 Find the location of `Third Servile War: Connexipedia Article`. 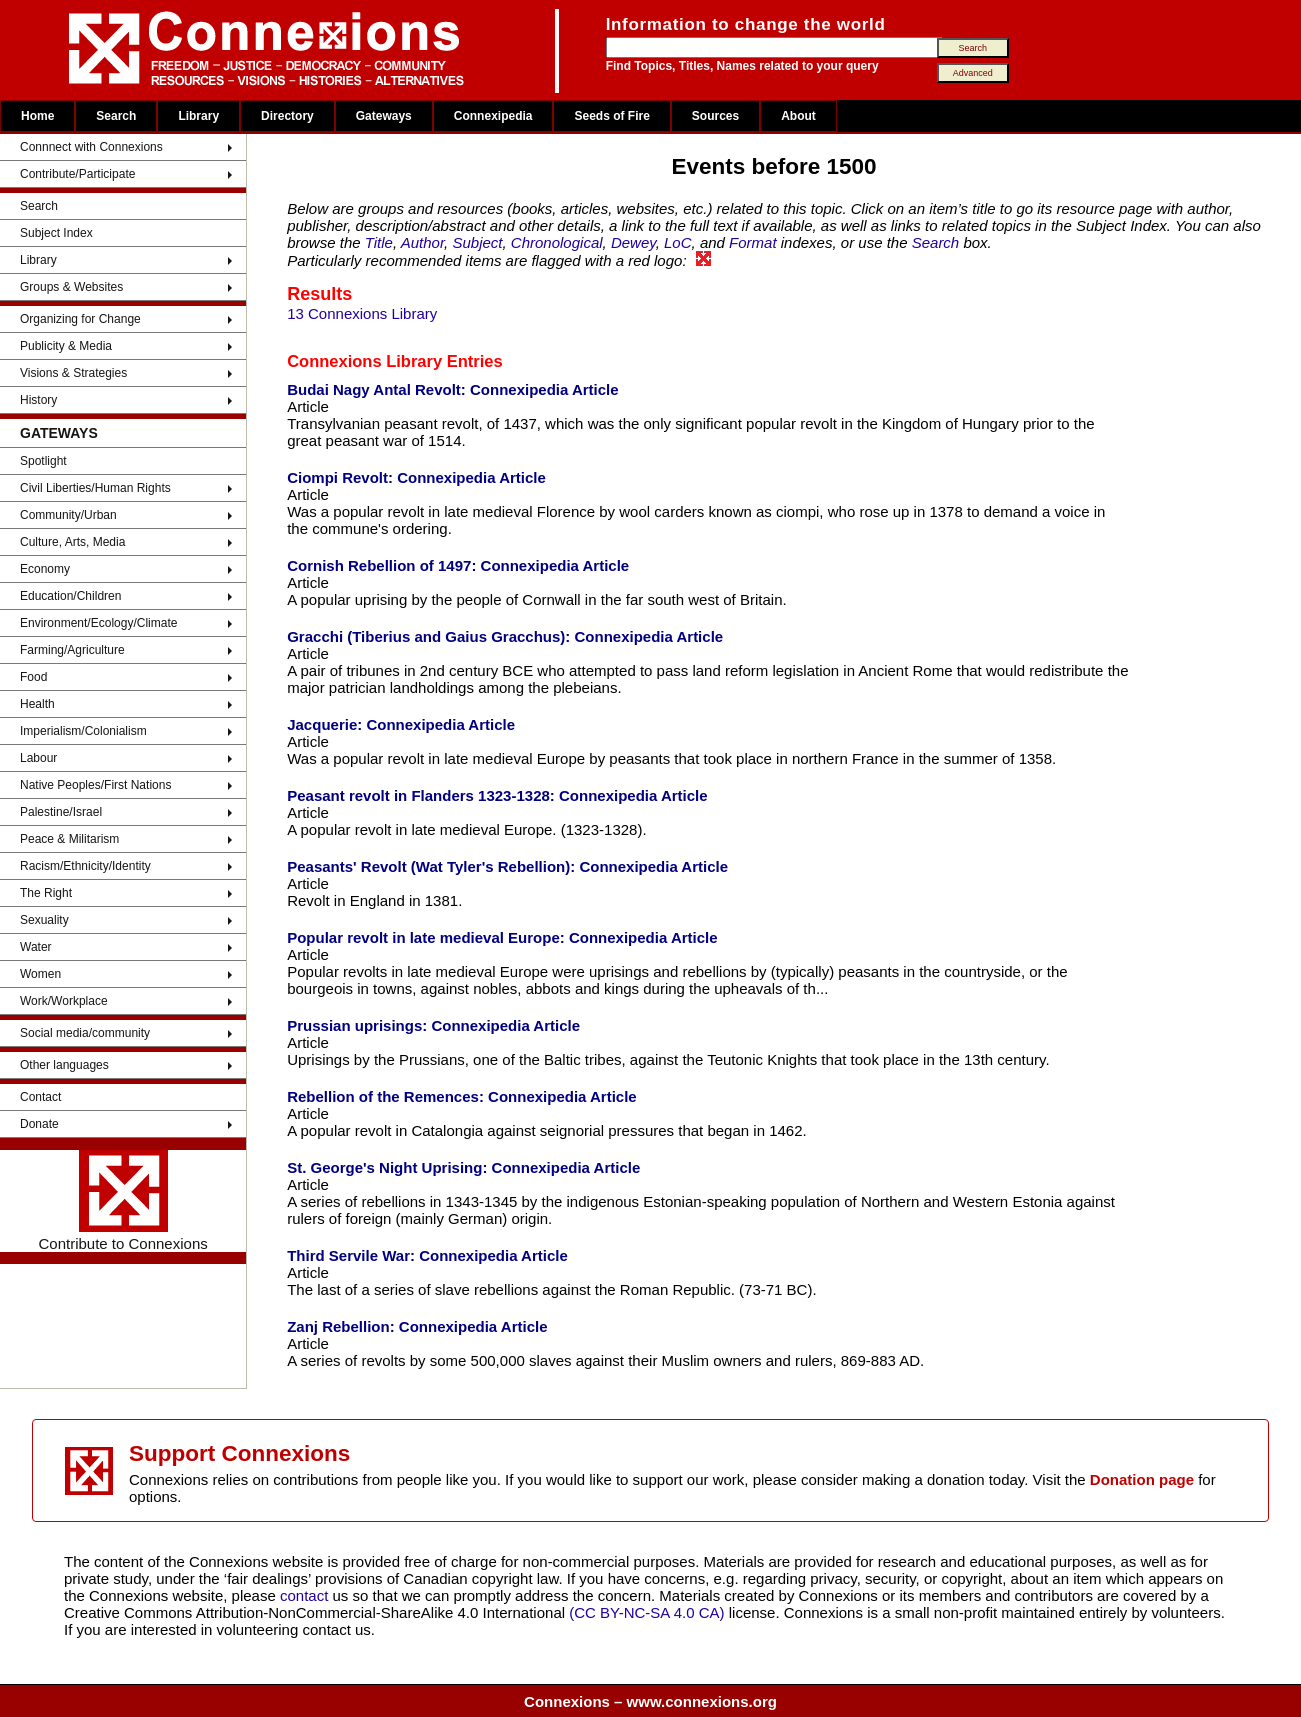

Third Servile War: Connexipedia Article is located at coordinates (427, 1255).